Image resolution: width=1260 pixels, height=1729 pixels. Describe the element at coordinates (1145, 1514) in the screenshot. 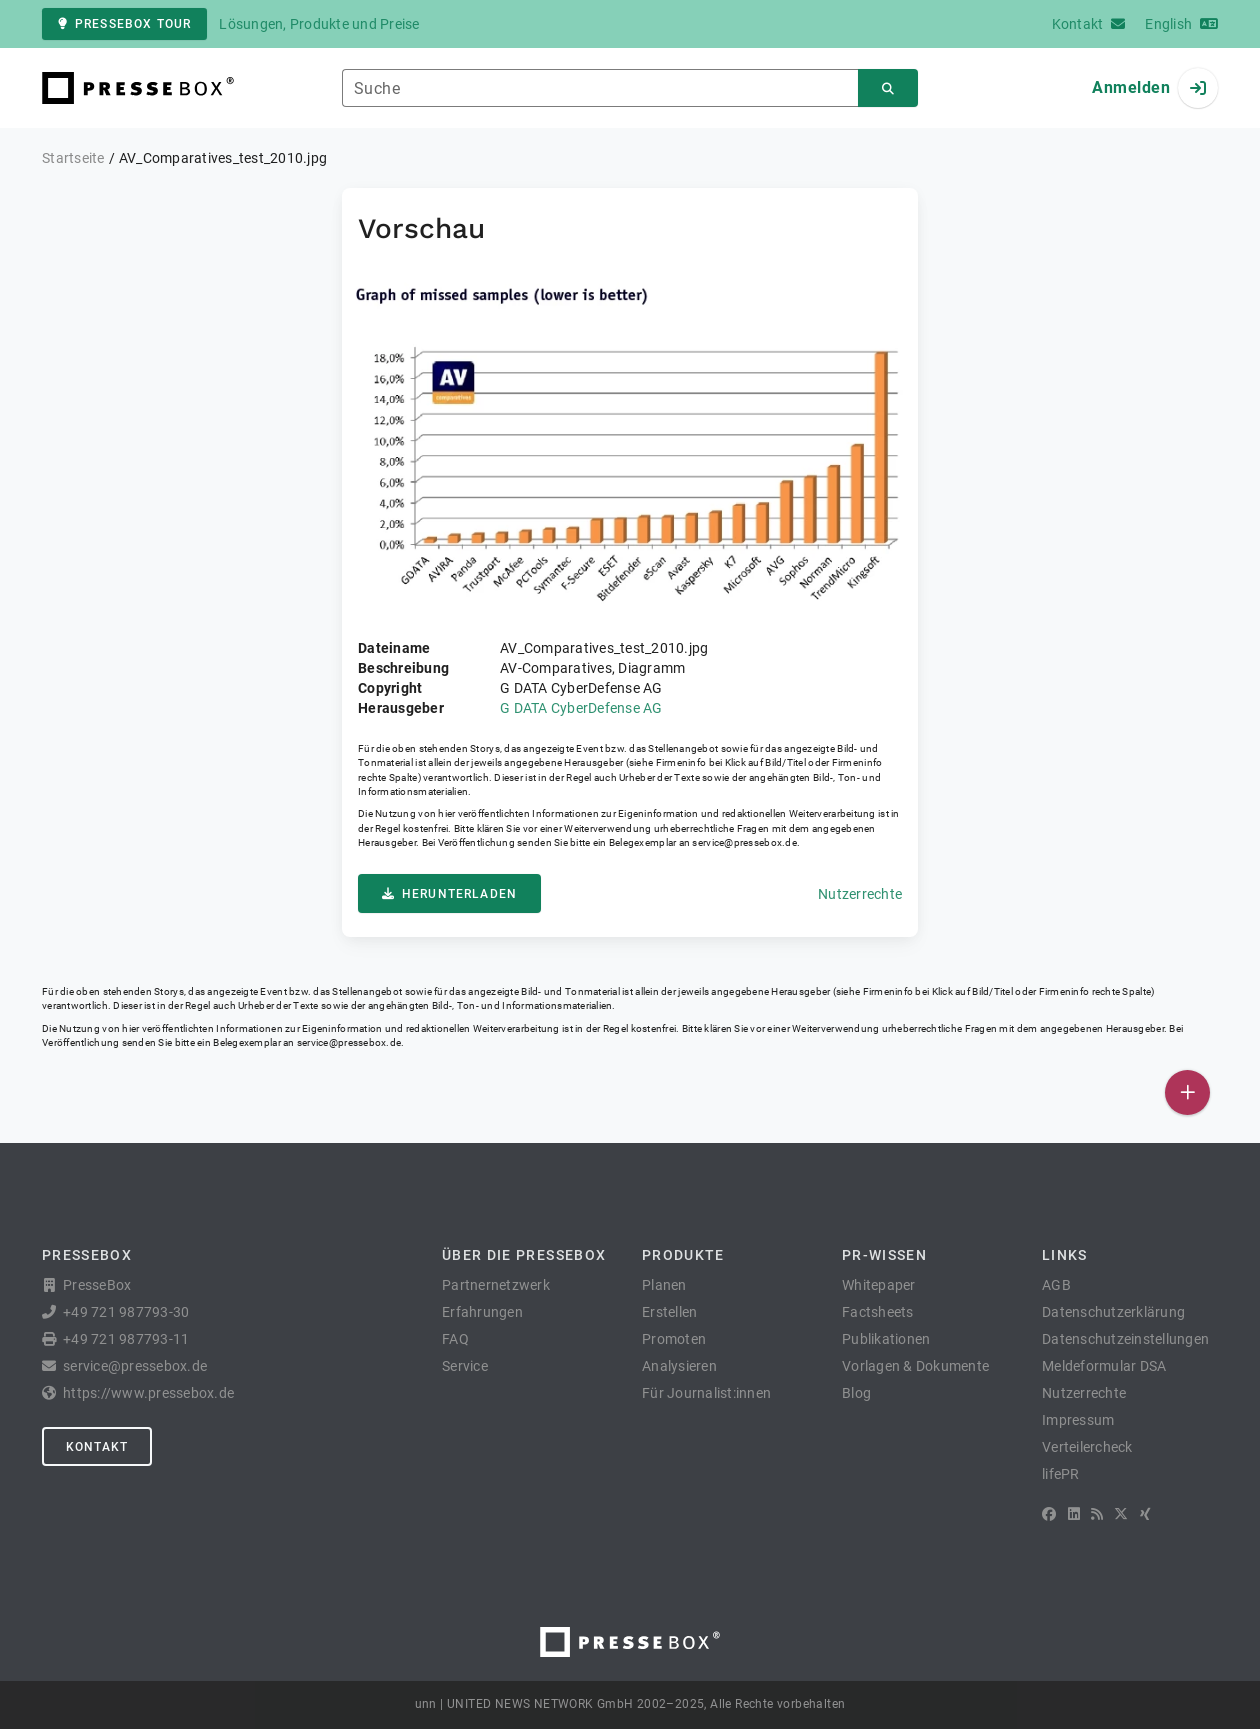

I see `[XING]` at that location.